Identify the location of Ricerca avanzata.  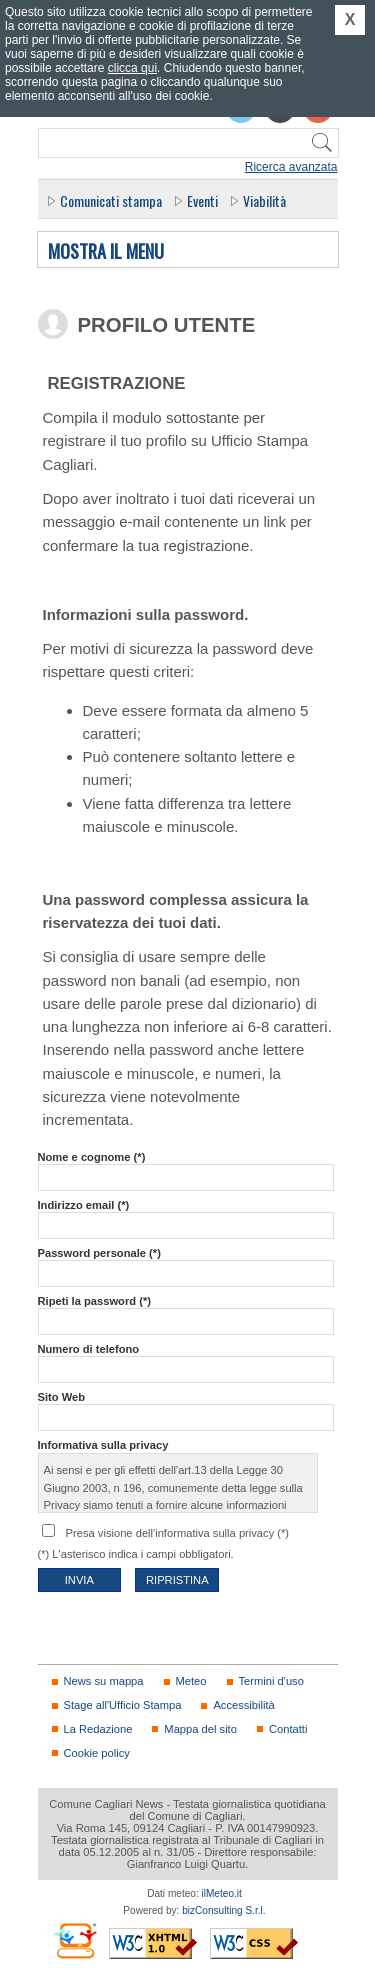
(291, 167).